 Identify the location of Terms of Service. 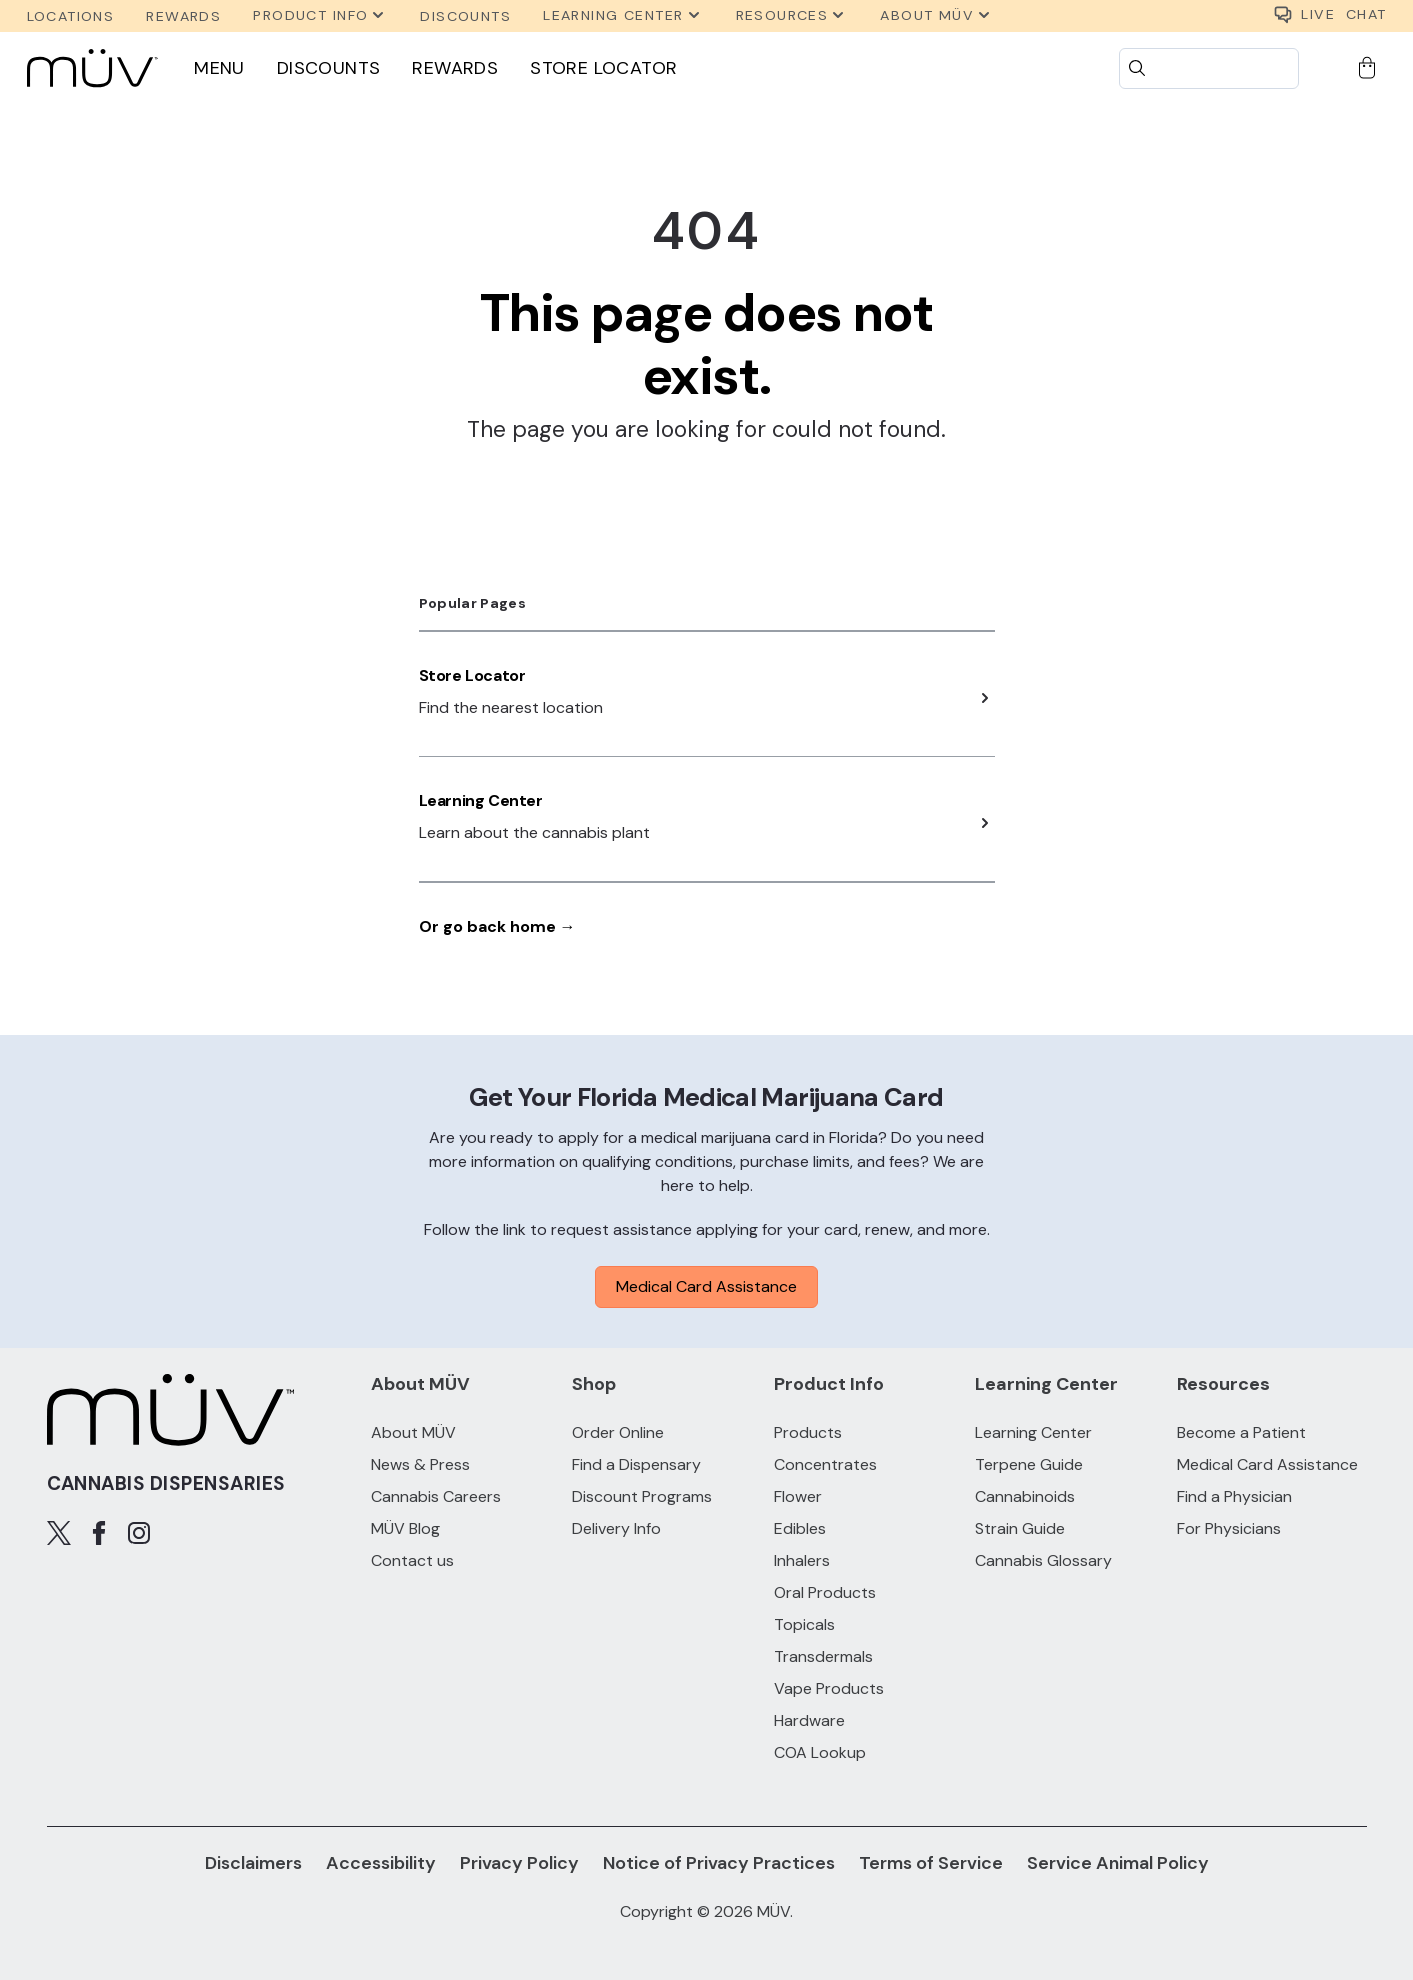
(931, 1863).